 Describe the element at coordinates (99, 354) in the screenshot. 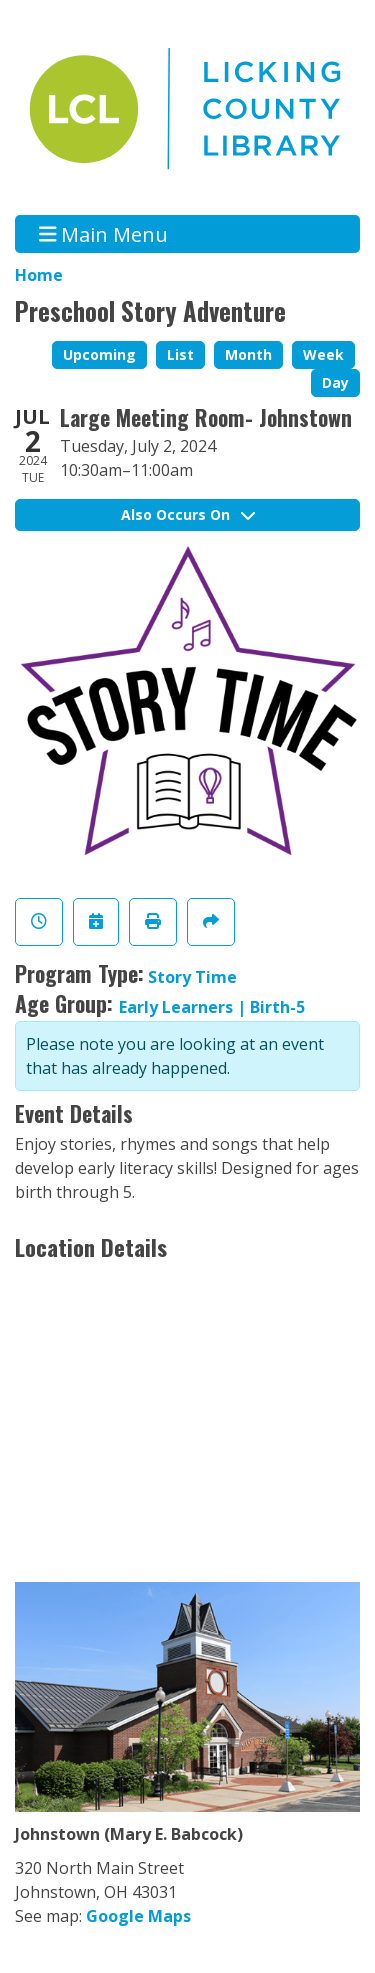

I see `Upcoming` at that location.